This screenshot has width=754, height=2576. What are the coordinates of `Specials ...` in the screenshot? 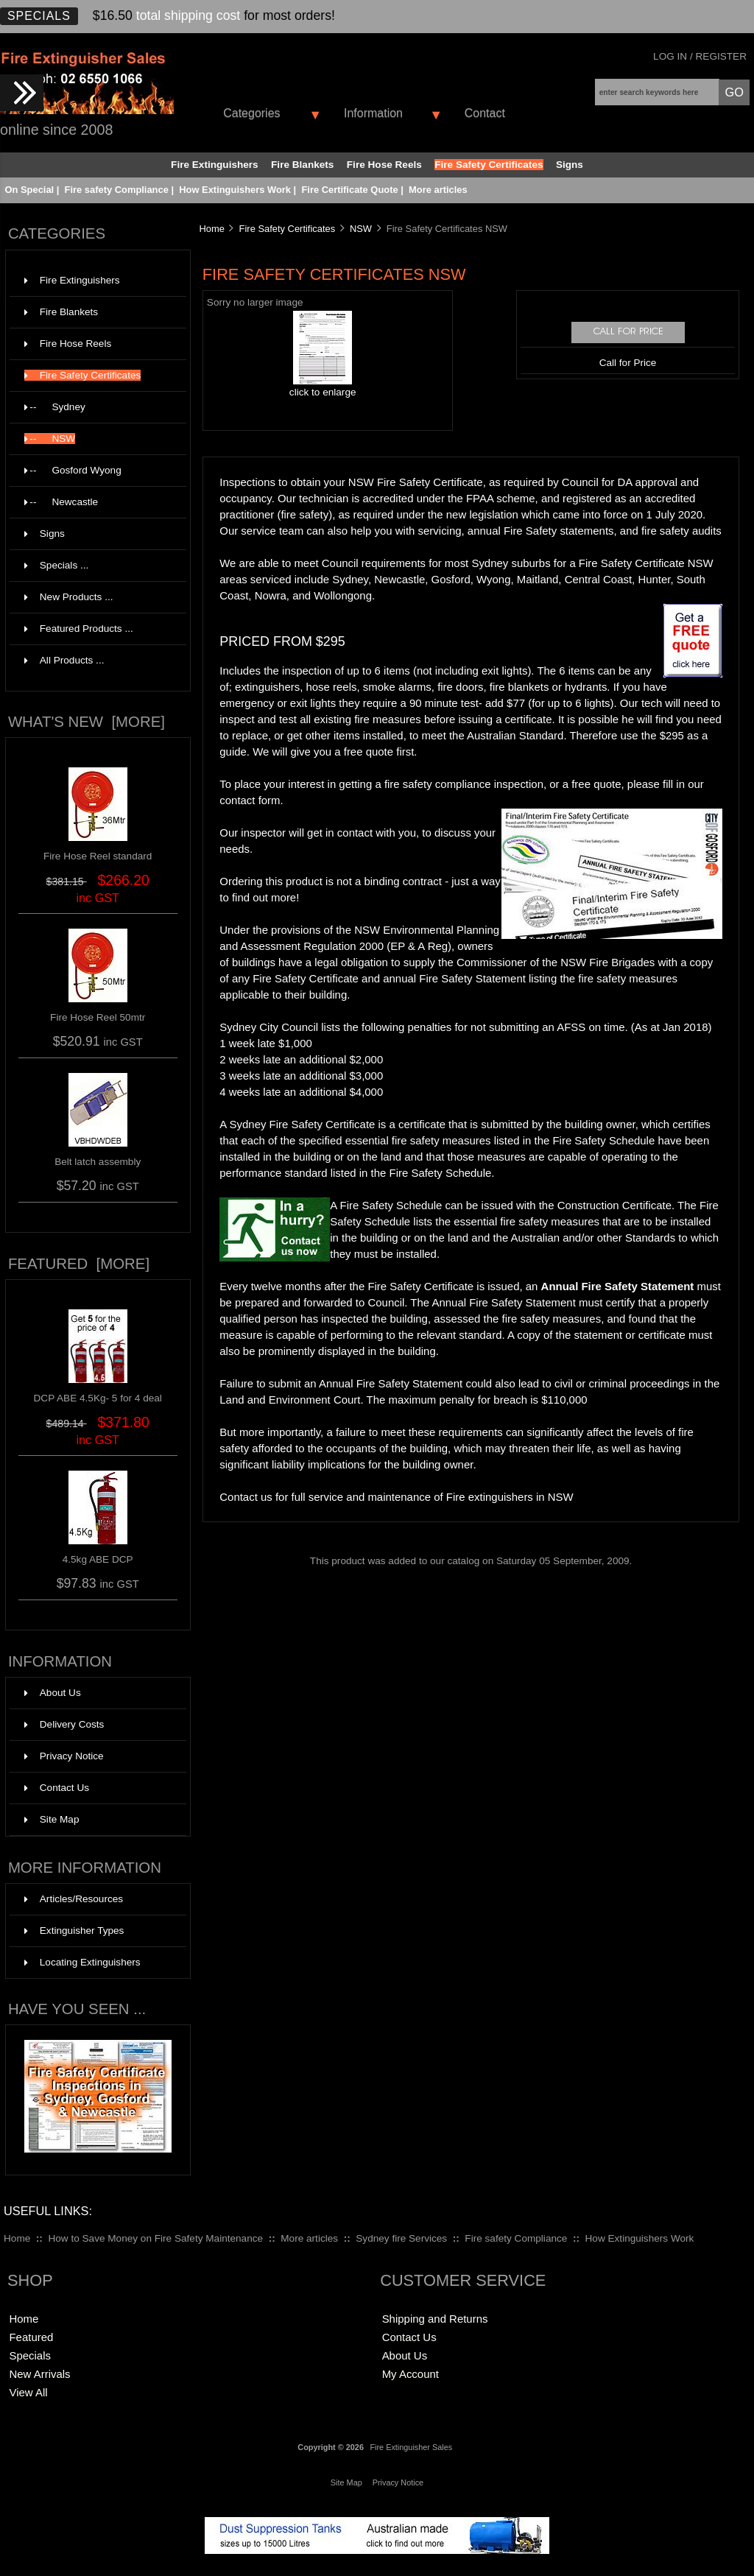 It's located at (56, 565).